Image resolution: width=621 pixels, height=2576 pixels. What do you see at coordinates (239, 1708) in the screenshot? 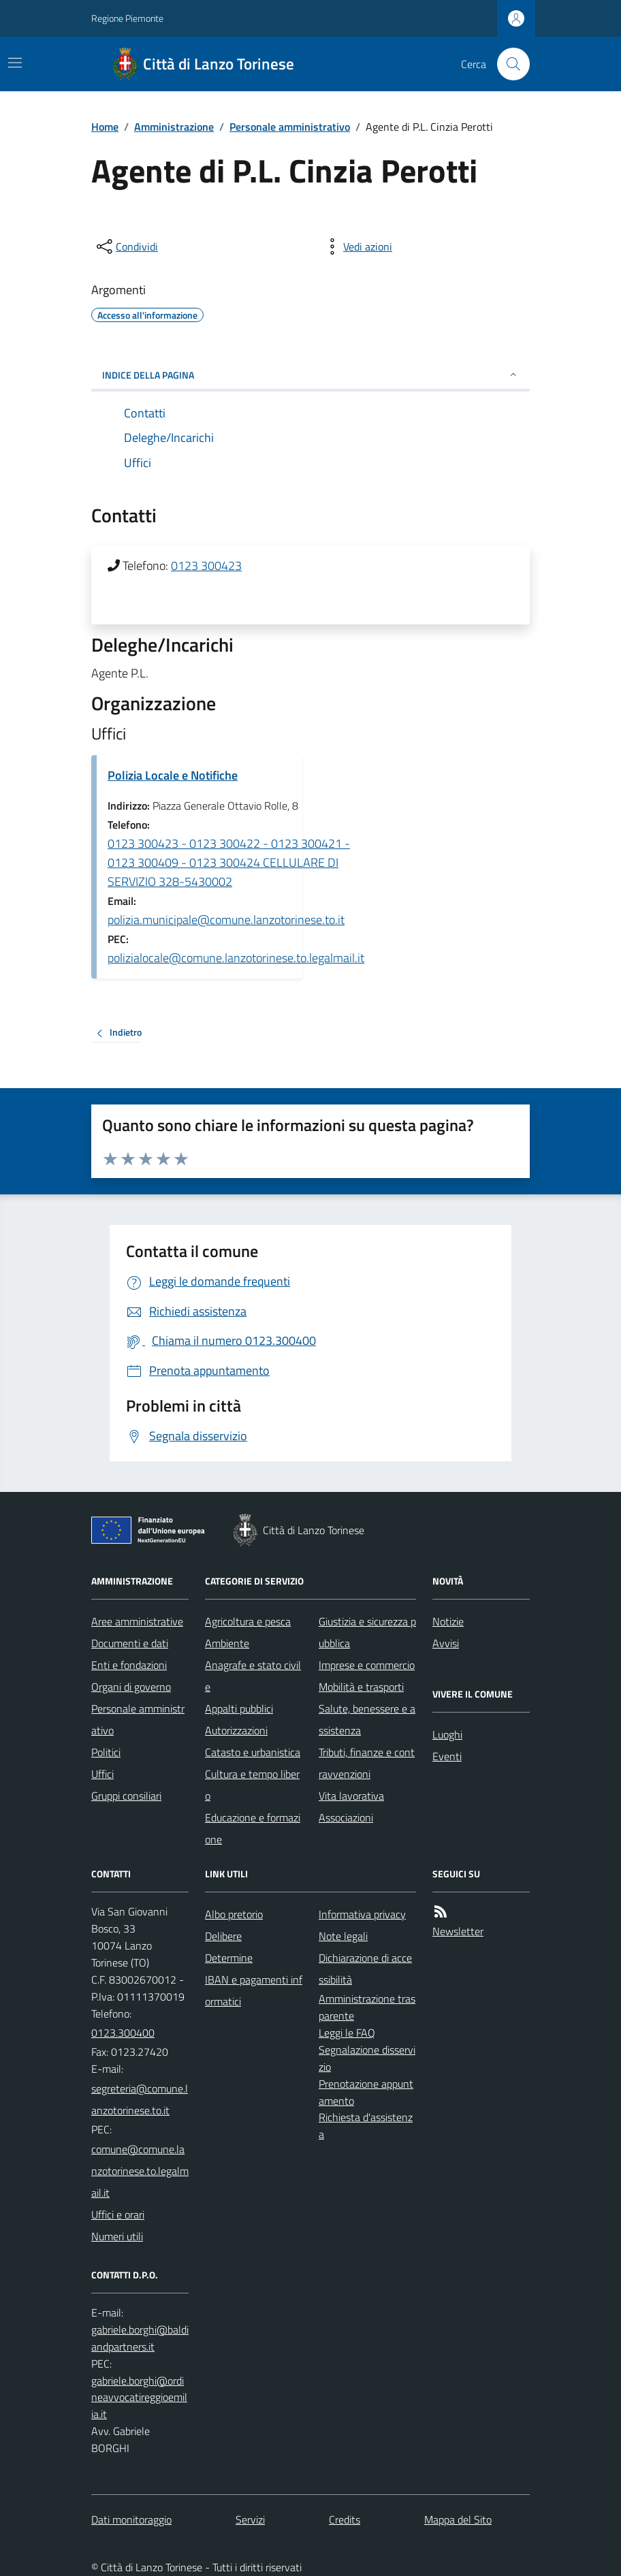
I see `Appalti pubblici` at bounding box center [239, 1708].